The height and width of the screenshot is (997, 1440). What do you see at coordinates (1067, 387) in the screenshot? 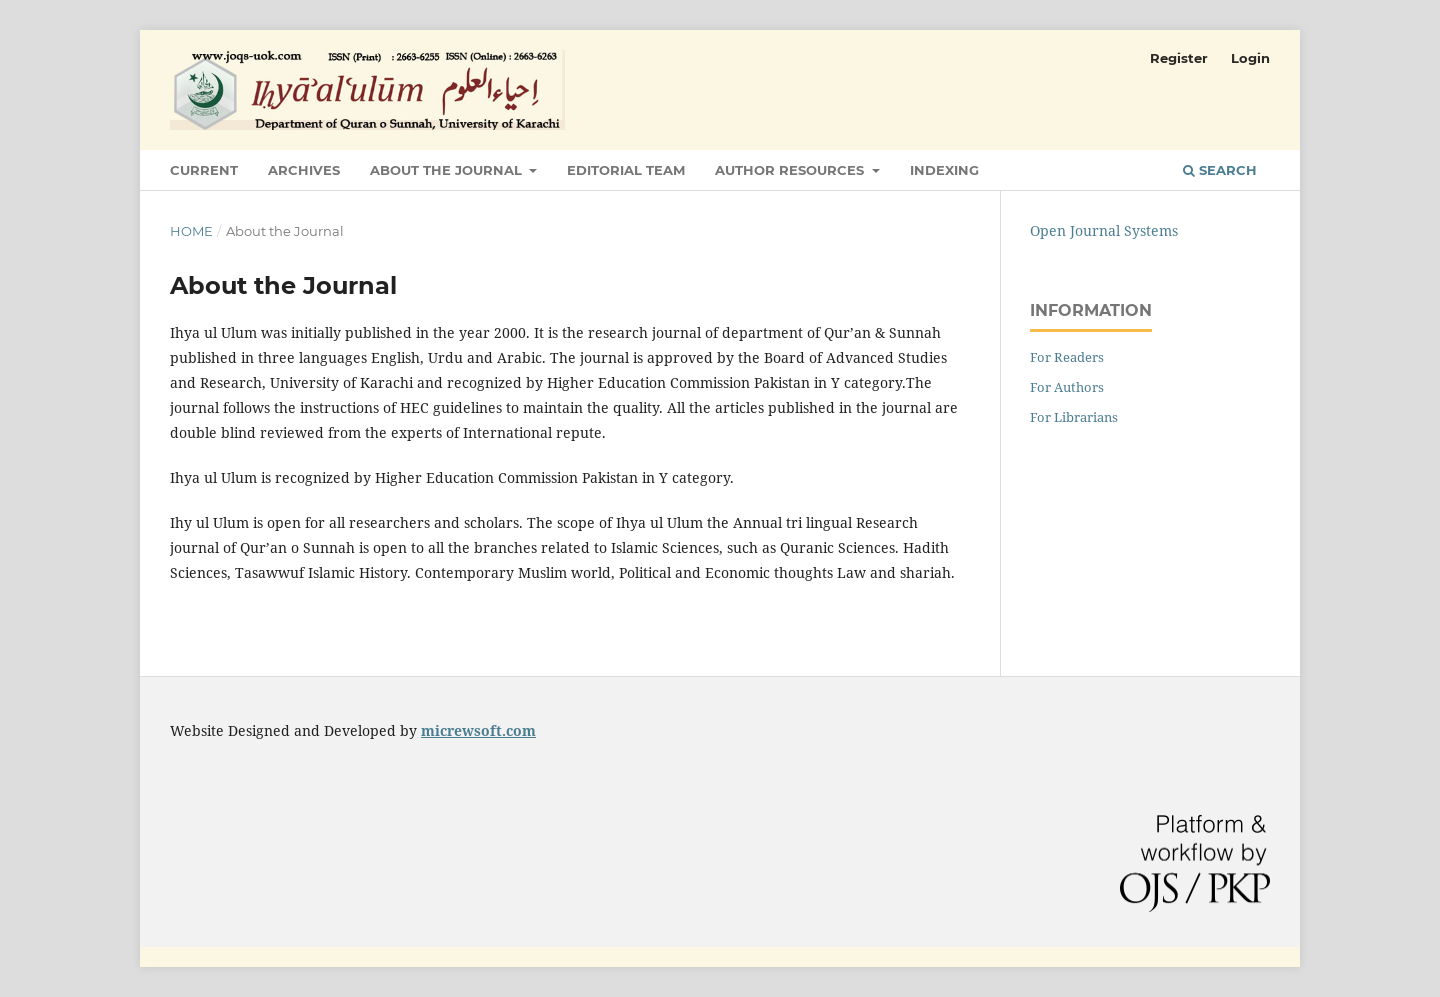
I see `For Authors` at bounding box center [1067, 387].